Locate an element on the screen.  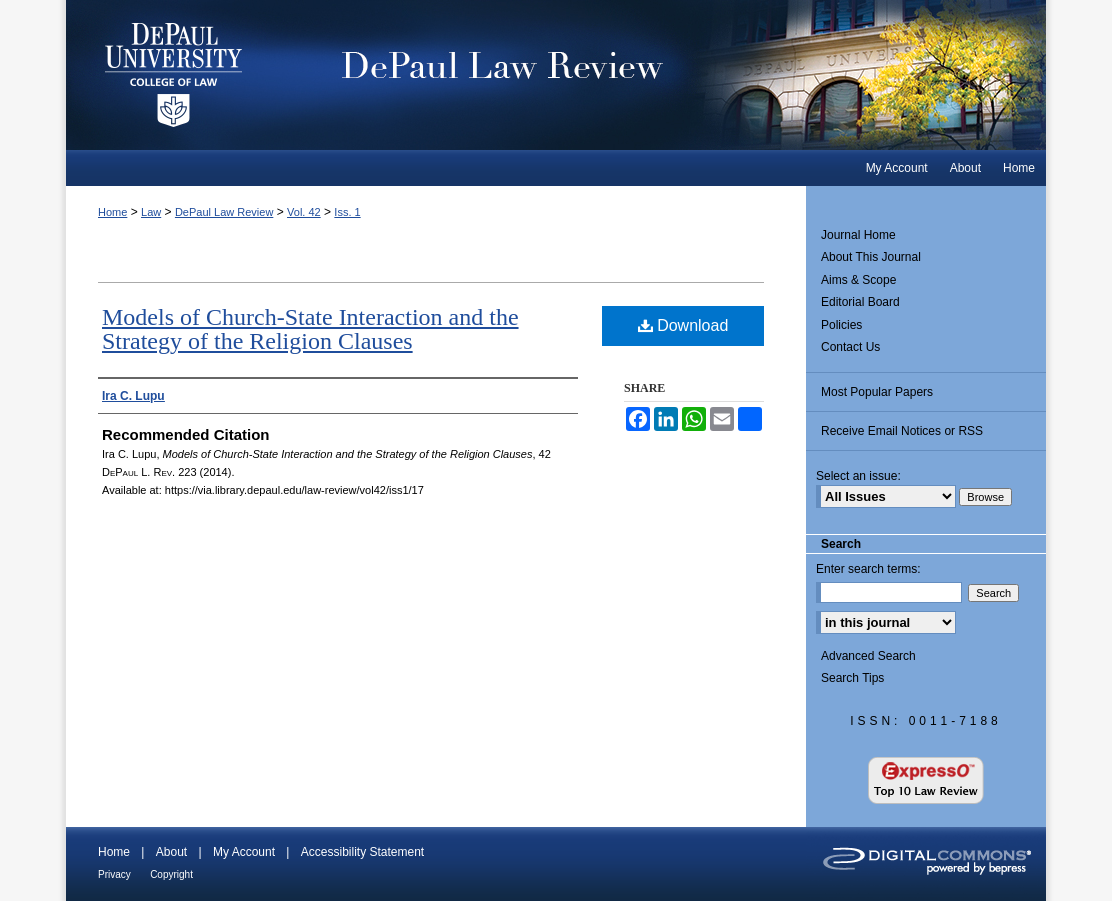
Copyright is located at coordinates (171, 874).